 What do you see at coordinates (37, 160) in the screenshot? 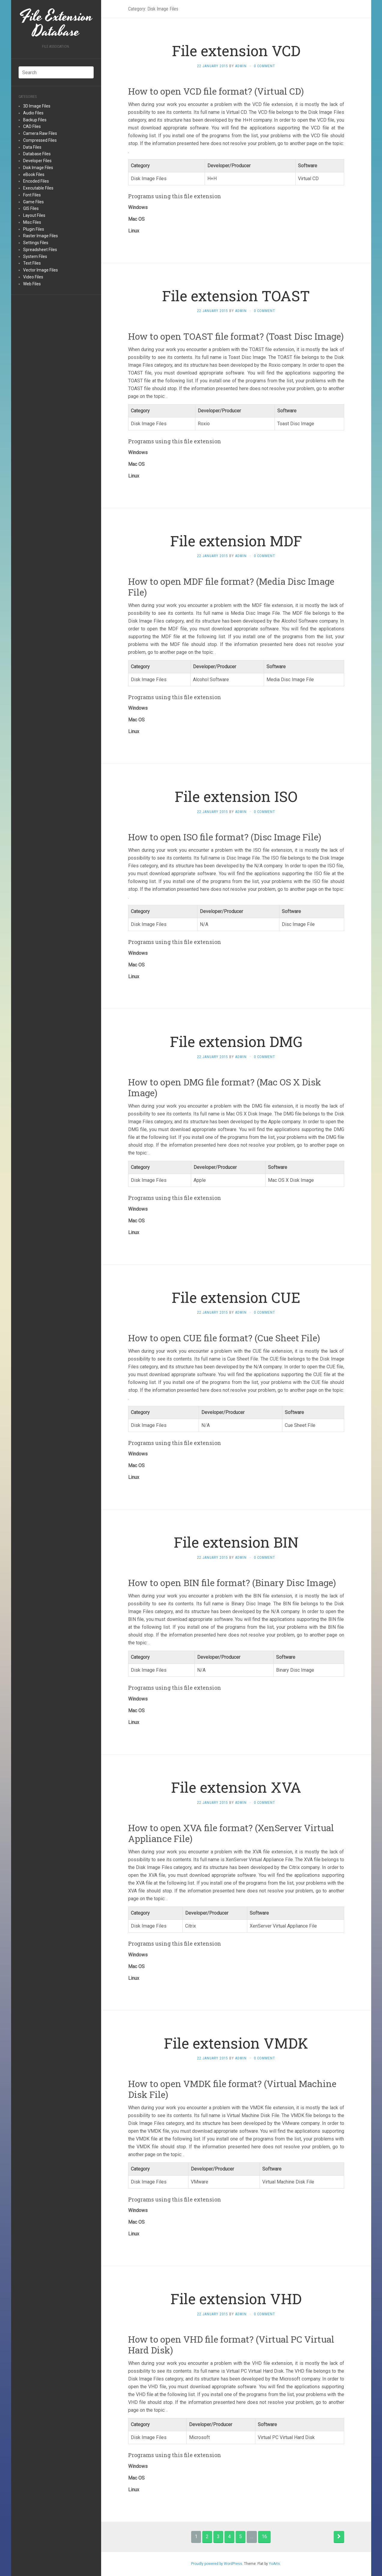
I see `Developer Files` at bounding box center [37, 160].